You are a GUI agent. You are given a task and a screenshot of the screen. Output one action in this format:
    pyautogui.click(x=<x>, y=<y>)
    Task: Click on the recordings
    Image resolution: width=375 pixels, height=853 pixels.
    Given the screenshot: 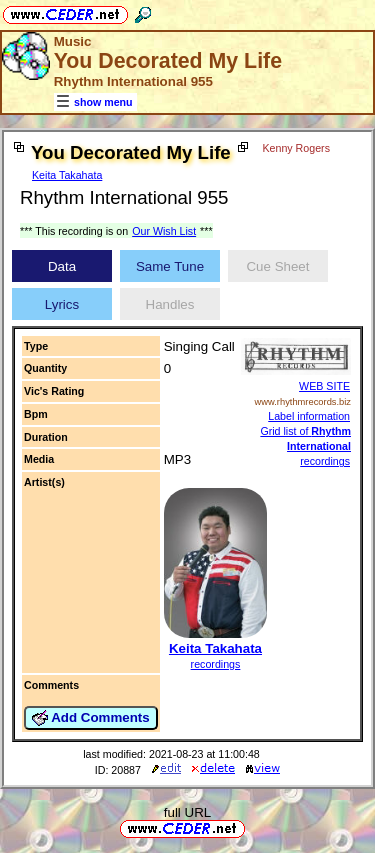 What is the action you would take?
    pyautogui.click(x=216, y=664)
    